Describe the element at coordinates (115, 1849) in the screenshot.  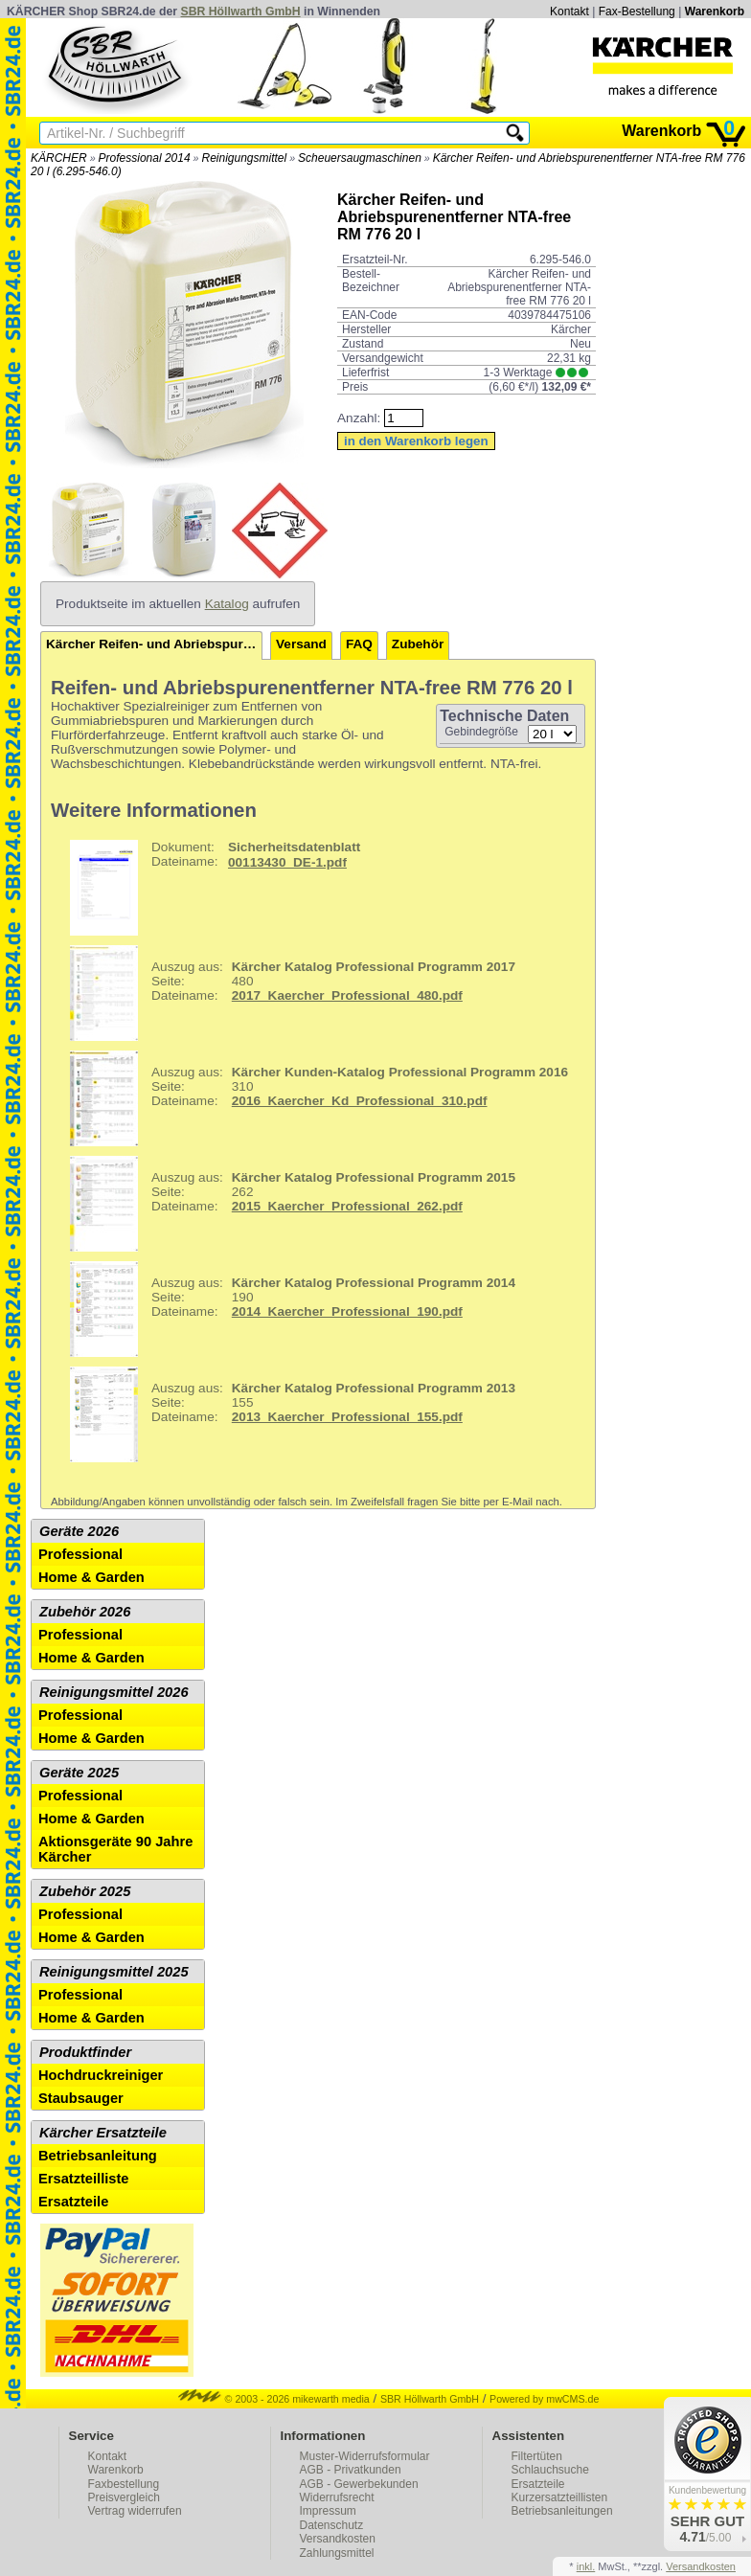
I see `Aktionsgeräte 90 Jahre Kärcher` at that location.